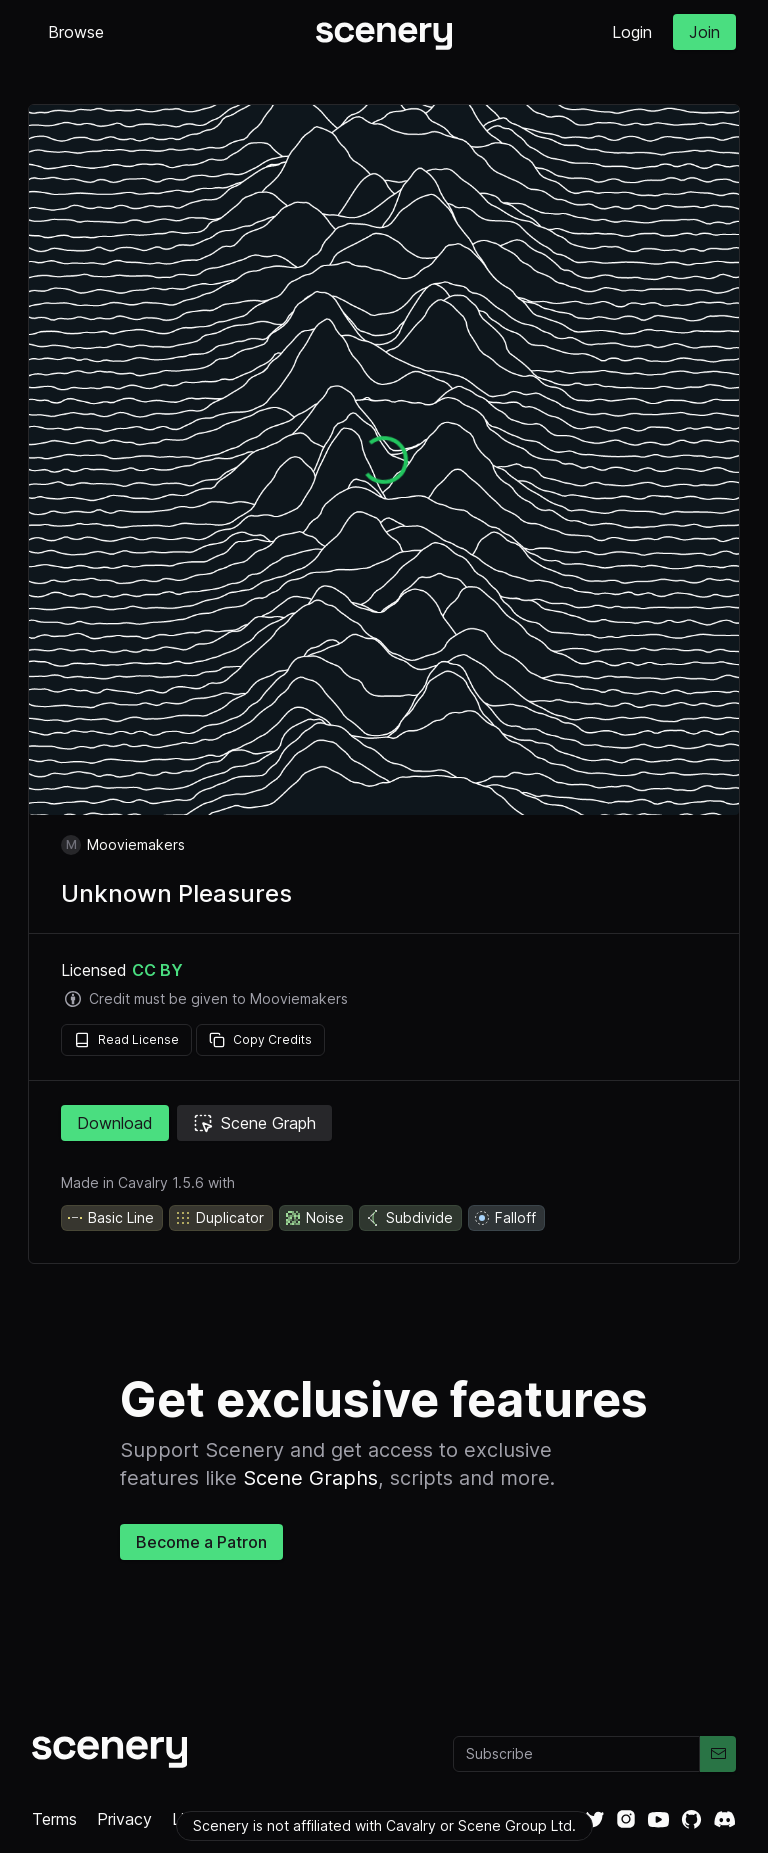  What do you see at coordinates (632, 32) in the screenshot?
I see `Login` at bounding box center [632, 32].